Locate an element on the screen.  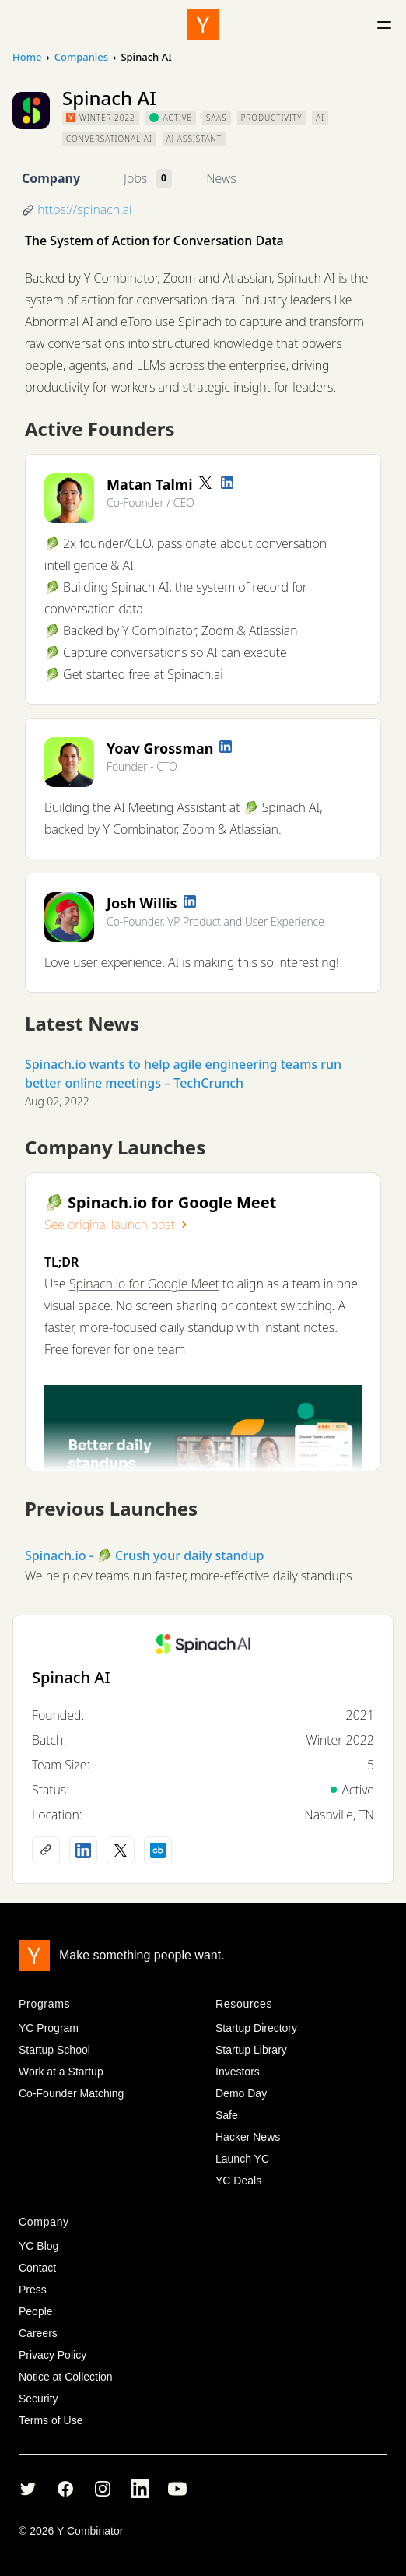
Notice at Collection is located at coordinates (66, 2376).